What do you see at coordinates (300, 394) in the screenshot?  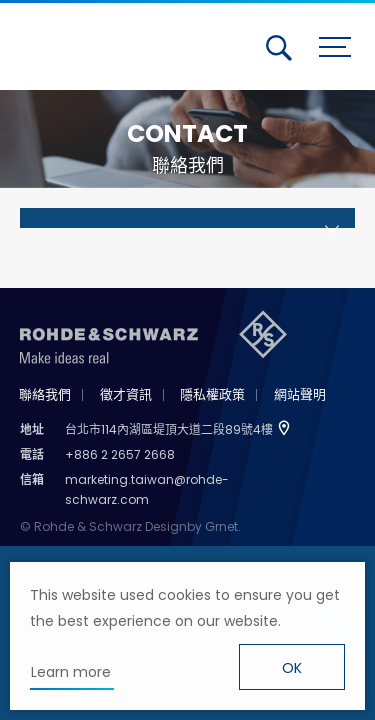 I see `網站聲明` at bounding box center [300, 394].